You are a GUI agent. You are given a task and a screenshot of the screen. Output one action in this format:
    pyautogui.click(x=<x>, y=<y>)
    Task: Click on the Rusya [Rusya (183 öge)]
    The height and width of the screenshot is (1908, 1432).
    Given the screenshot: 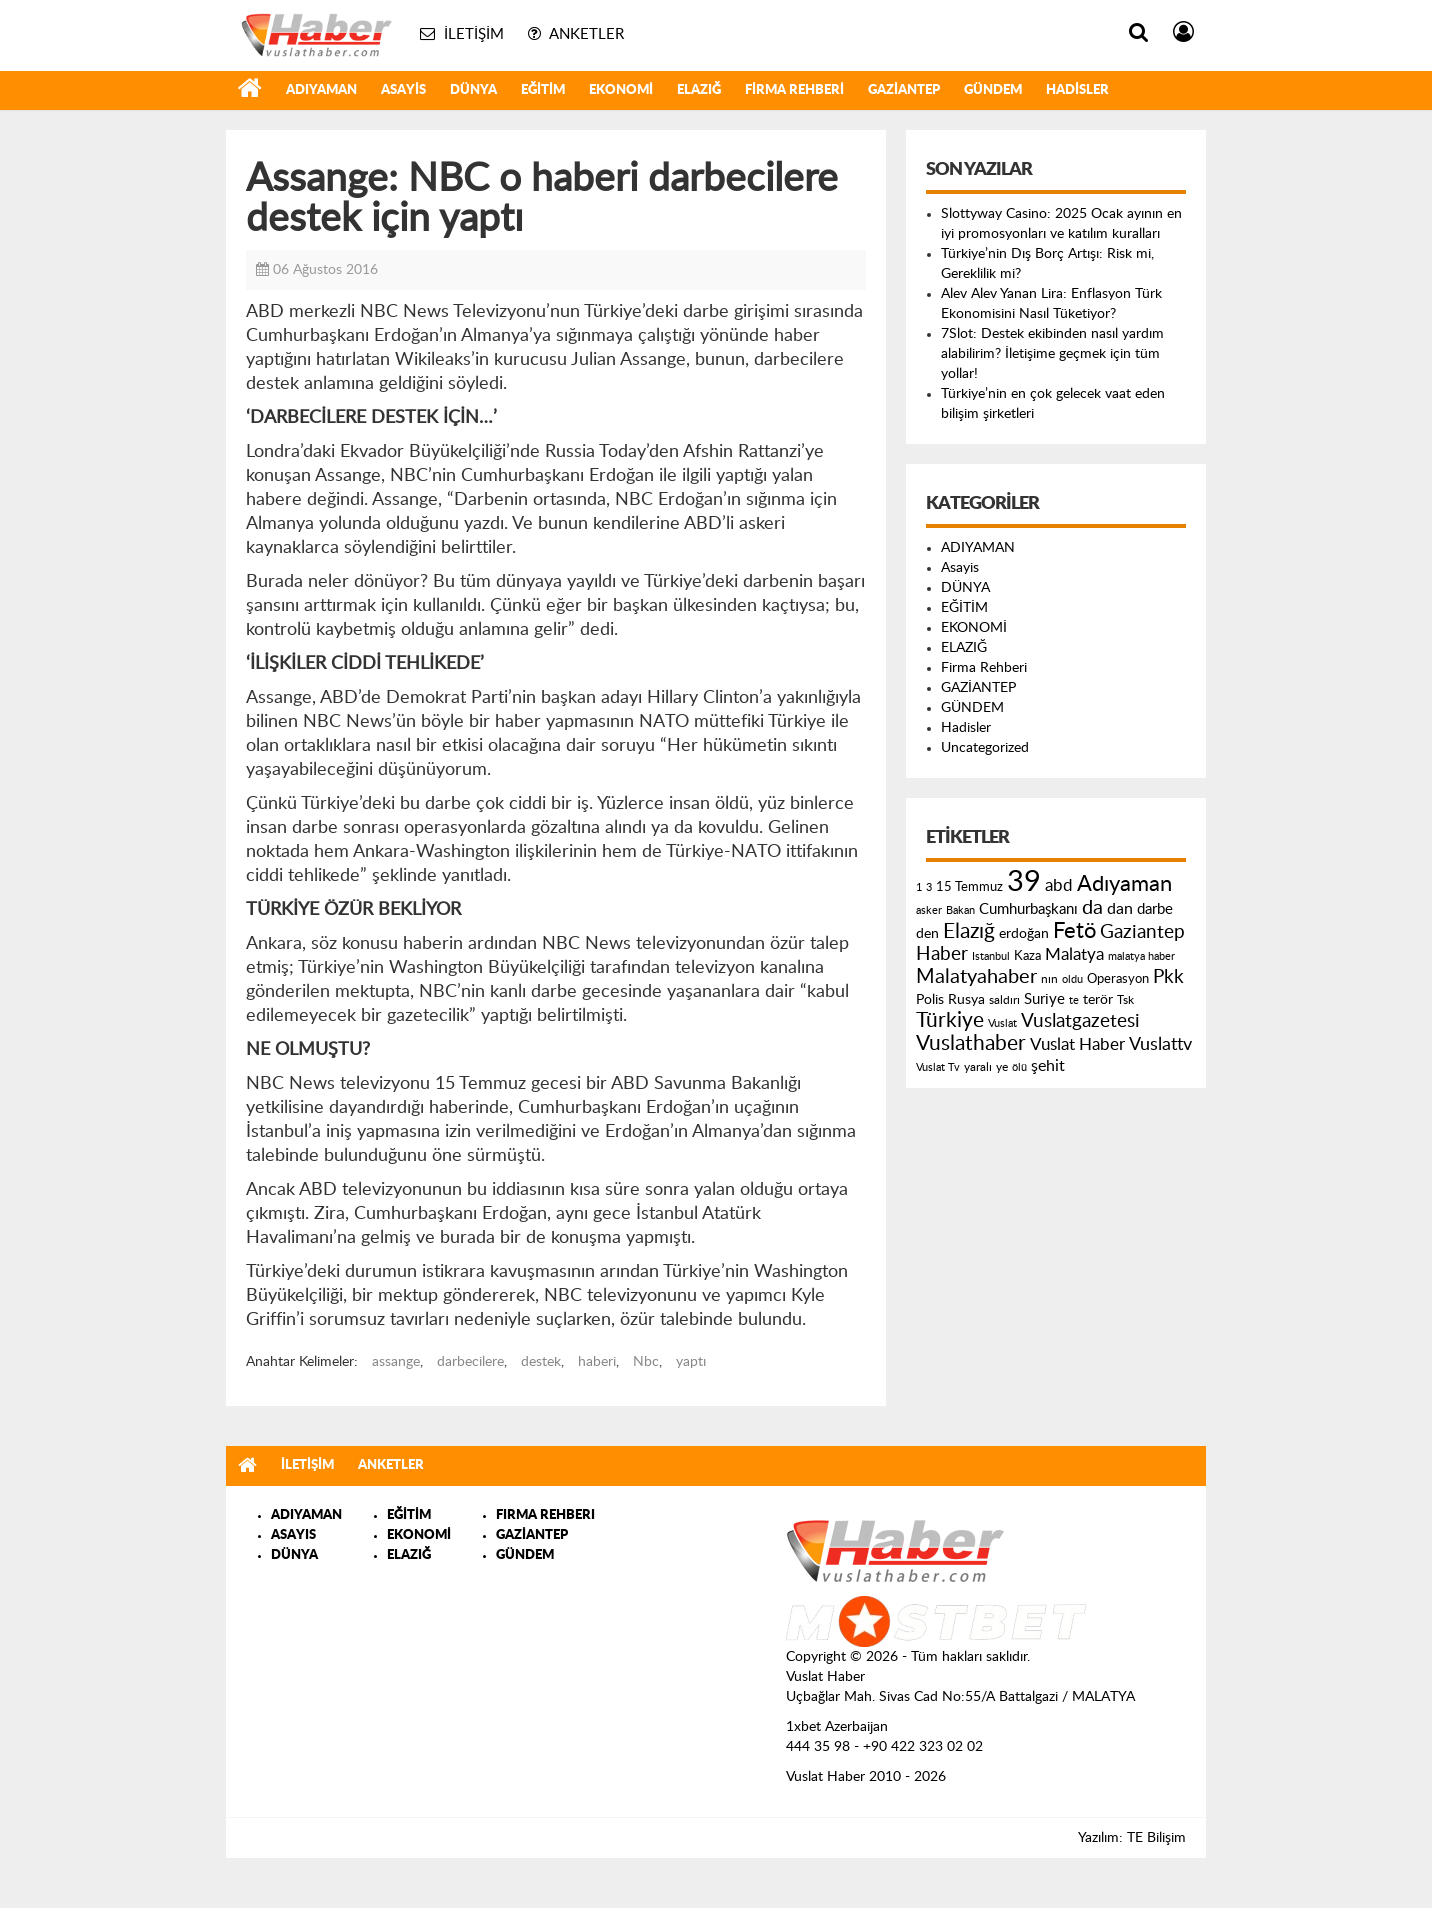 What is the action you would take?
    pyautogui.click(x=966, y=1000)
    